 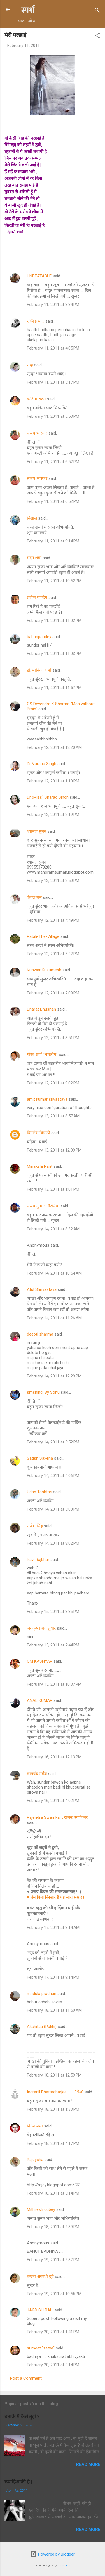 I want to click on February 16, 2011 at 12:13 PM, so click(x=54, y=1756).